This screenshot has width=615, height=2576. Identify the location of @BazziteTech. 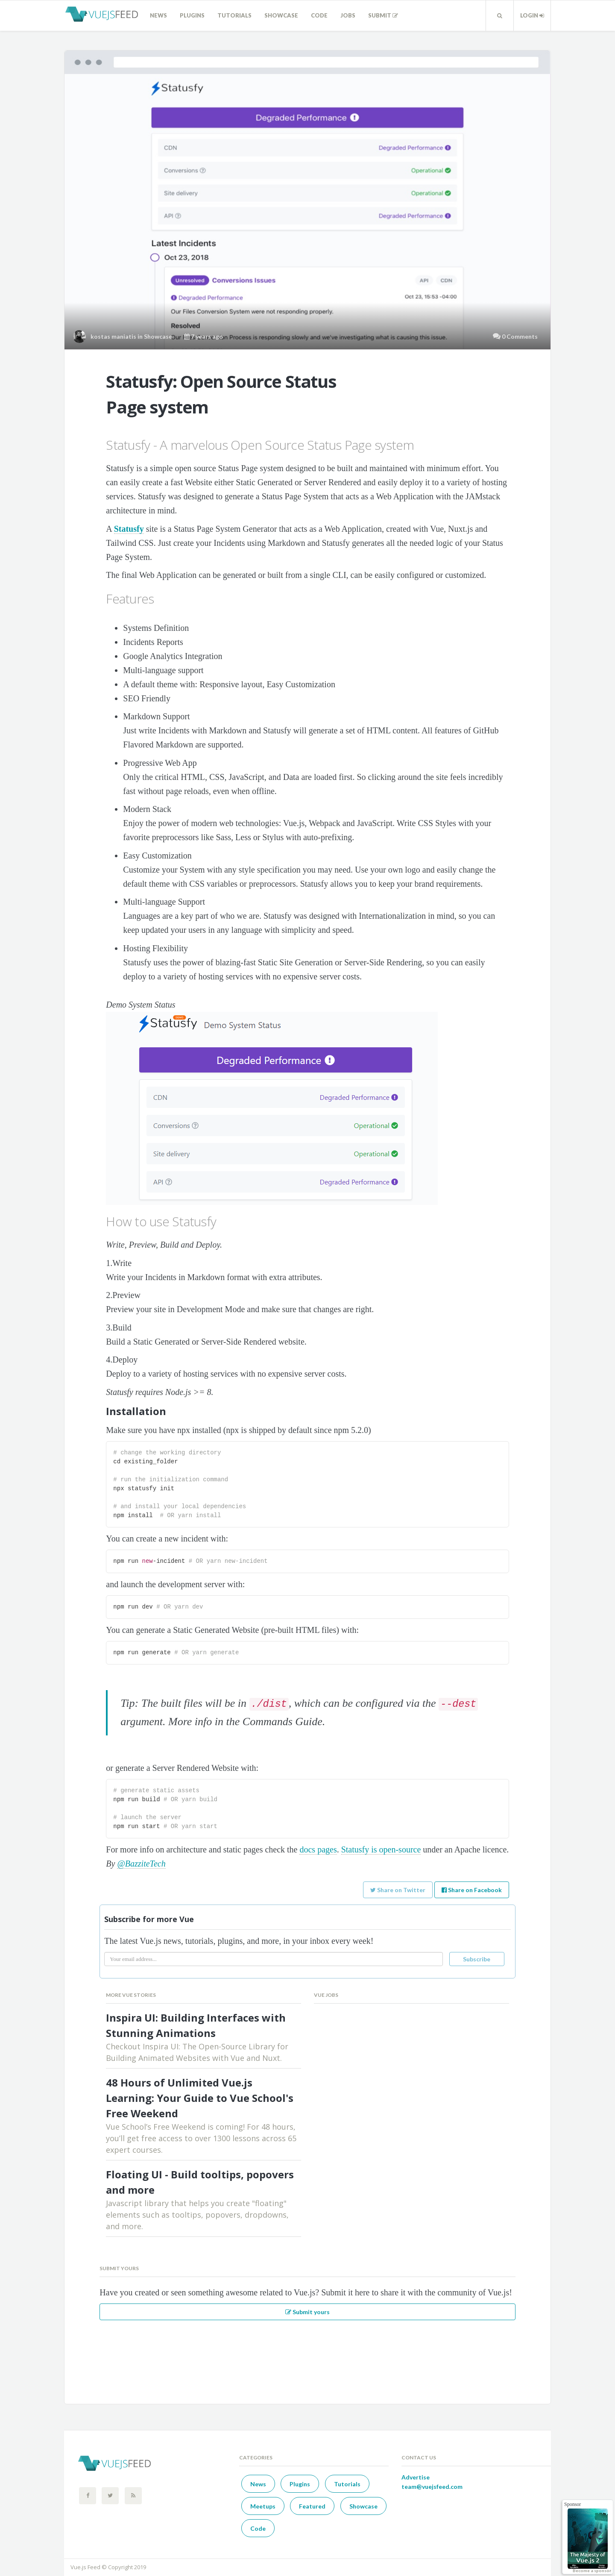
(141, 1863).